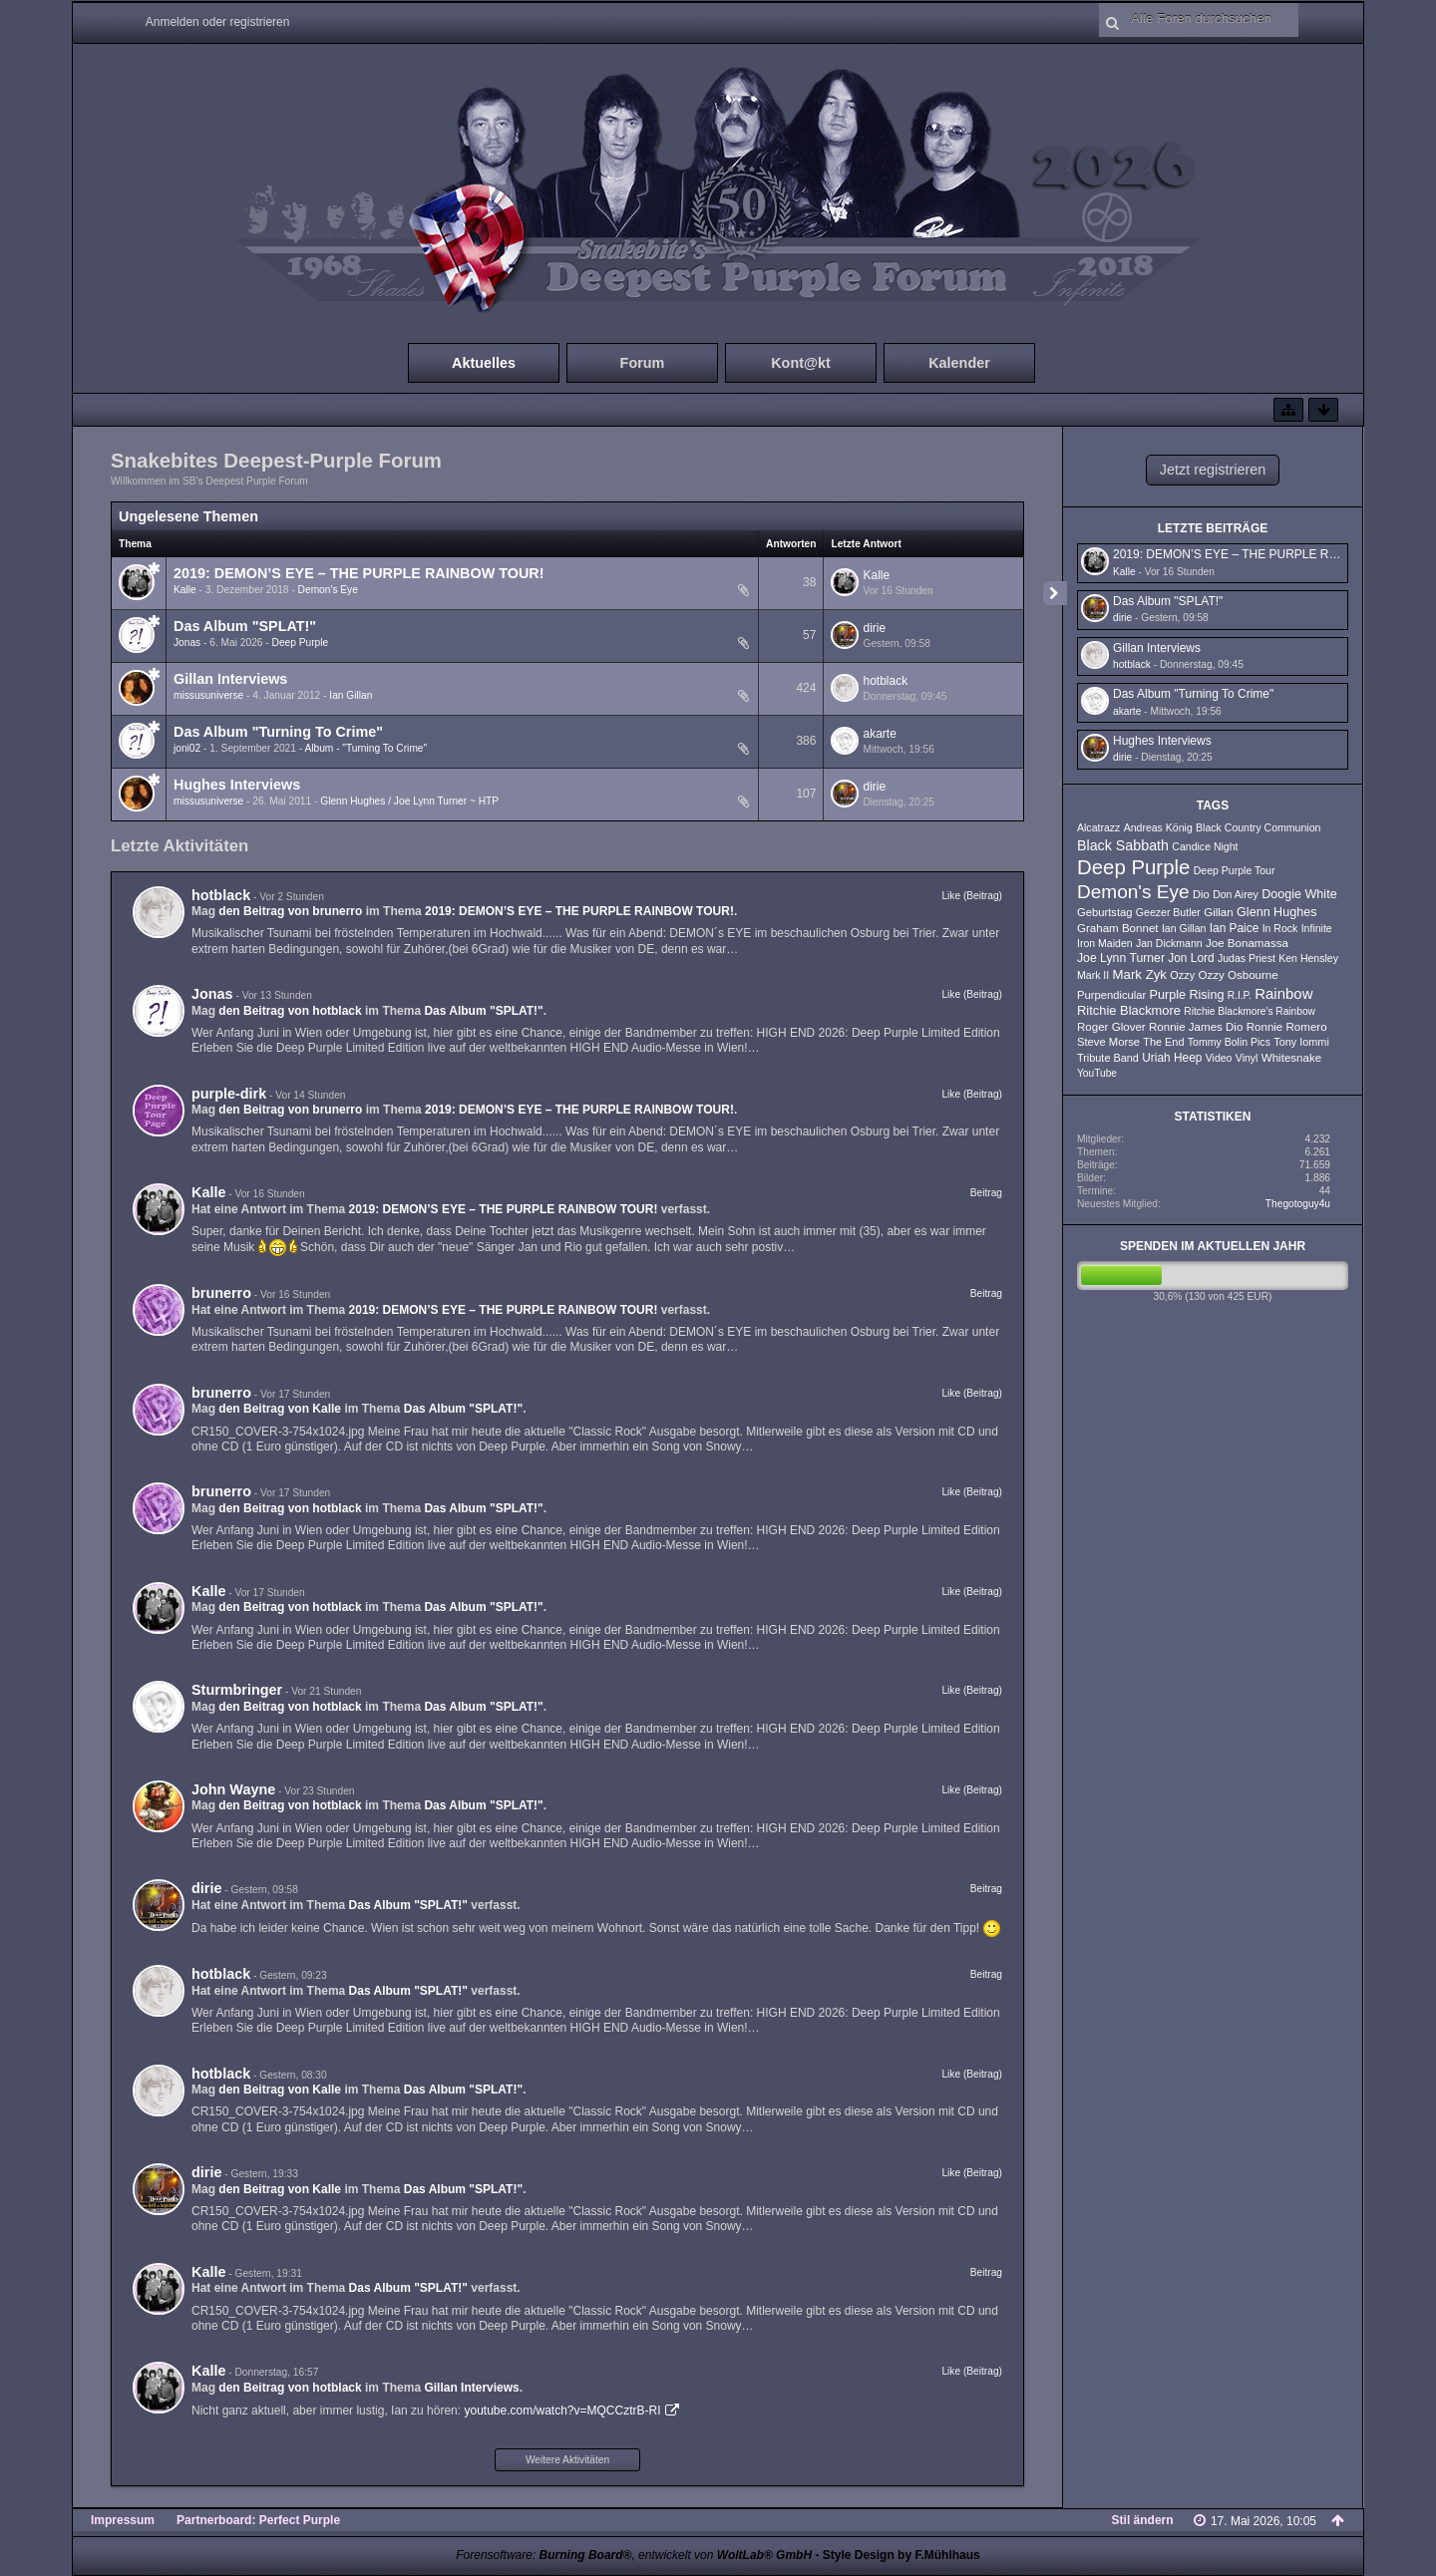 This screenshot has height=2576, width=1436. What do you see at coordinates (1234, 870) in the screenshot?
I see `Deep Purple Tour` at bounding box center [1234, 870].